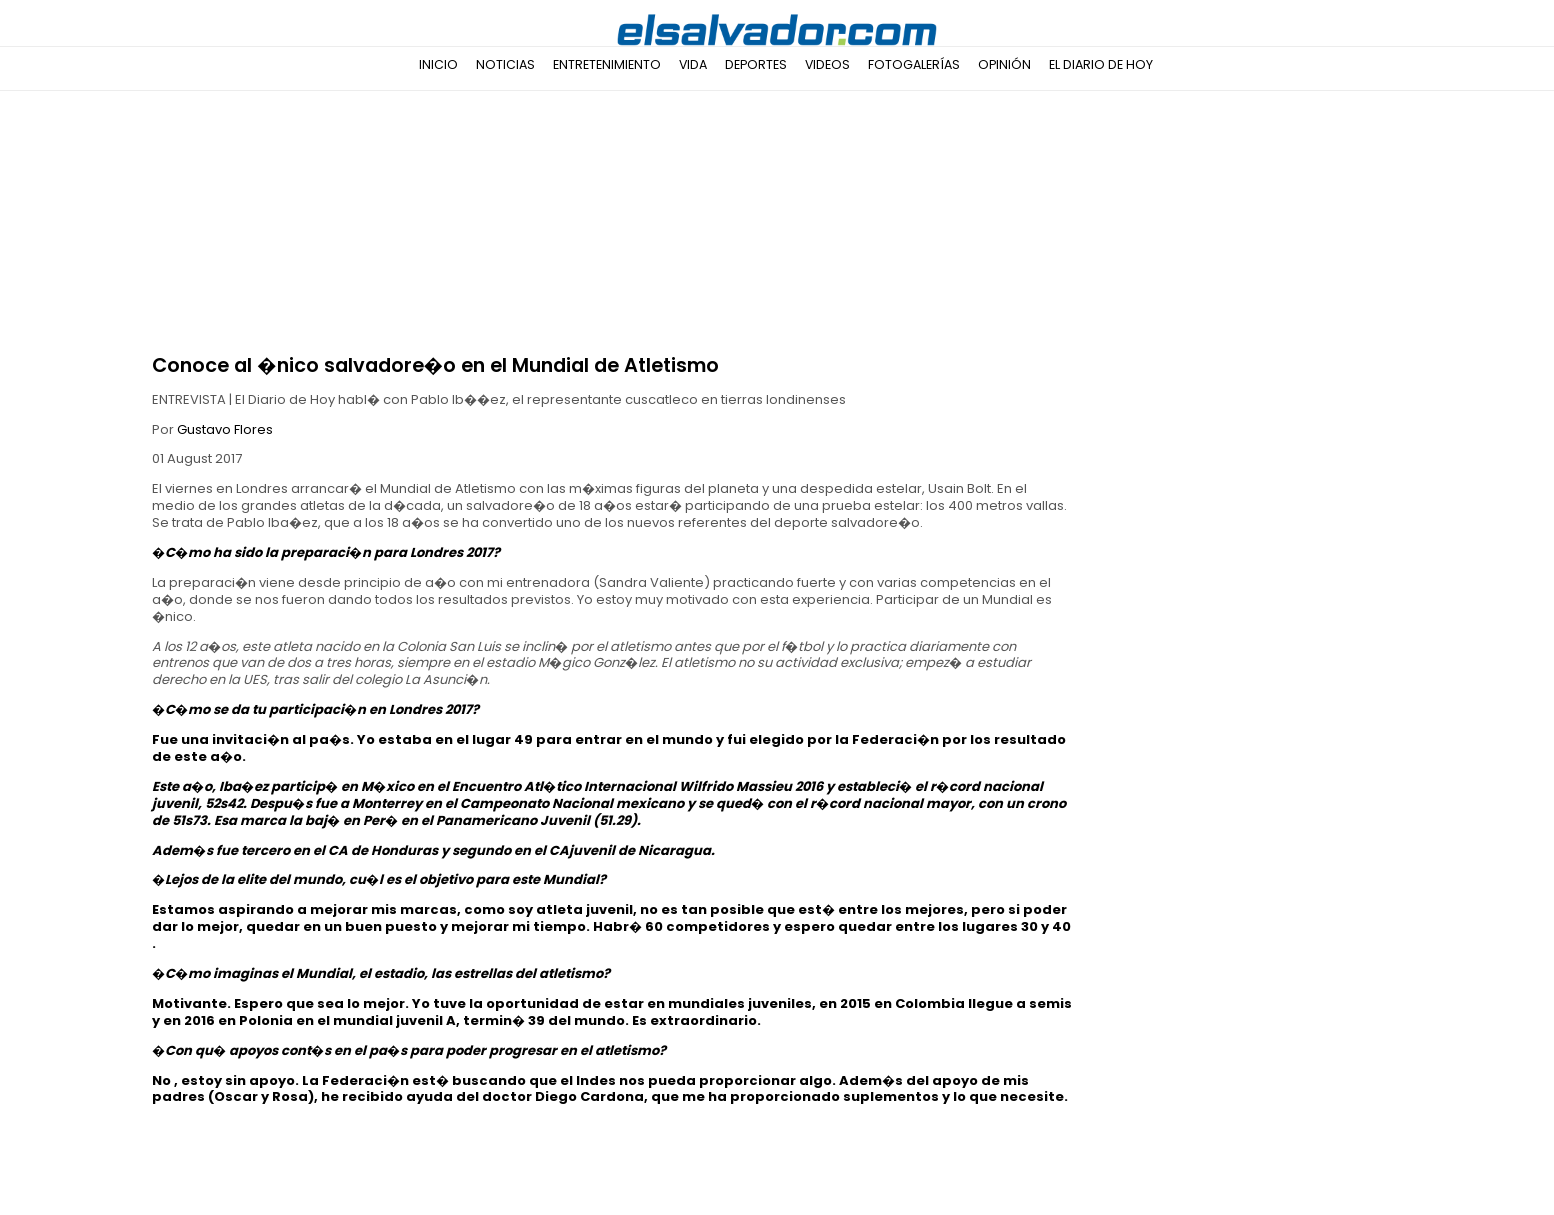  Describe the element at coordinates (827, 64) in the screenshot. I see `Videos` at that location.